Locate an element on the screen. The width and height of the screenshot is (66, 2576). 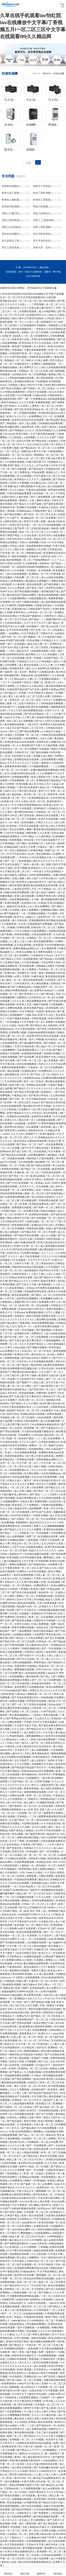
四虎永久在线 is located at coordinates (17, 2061).